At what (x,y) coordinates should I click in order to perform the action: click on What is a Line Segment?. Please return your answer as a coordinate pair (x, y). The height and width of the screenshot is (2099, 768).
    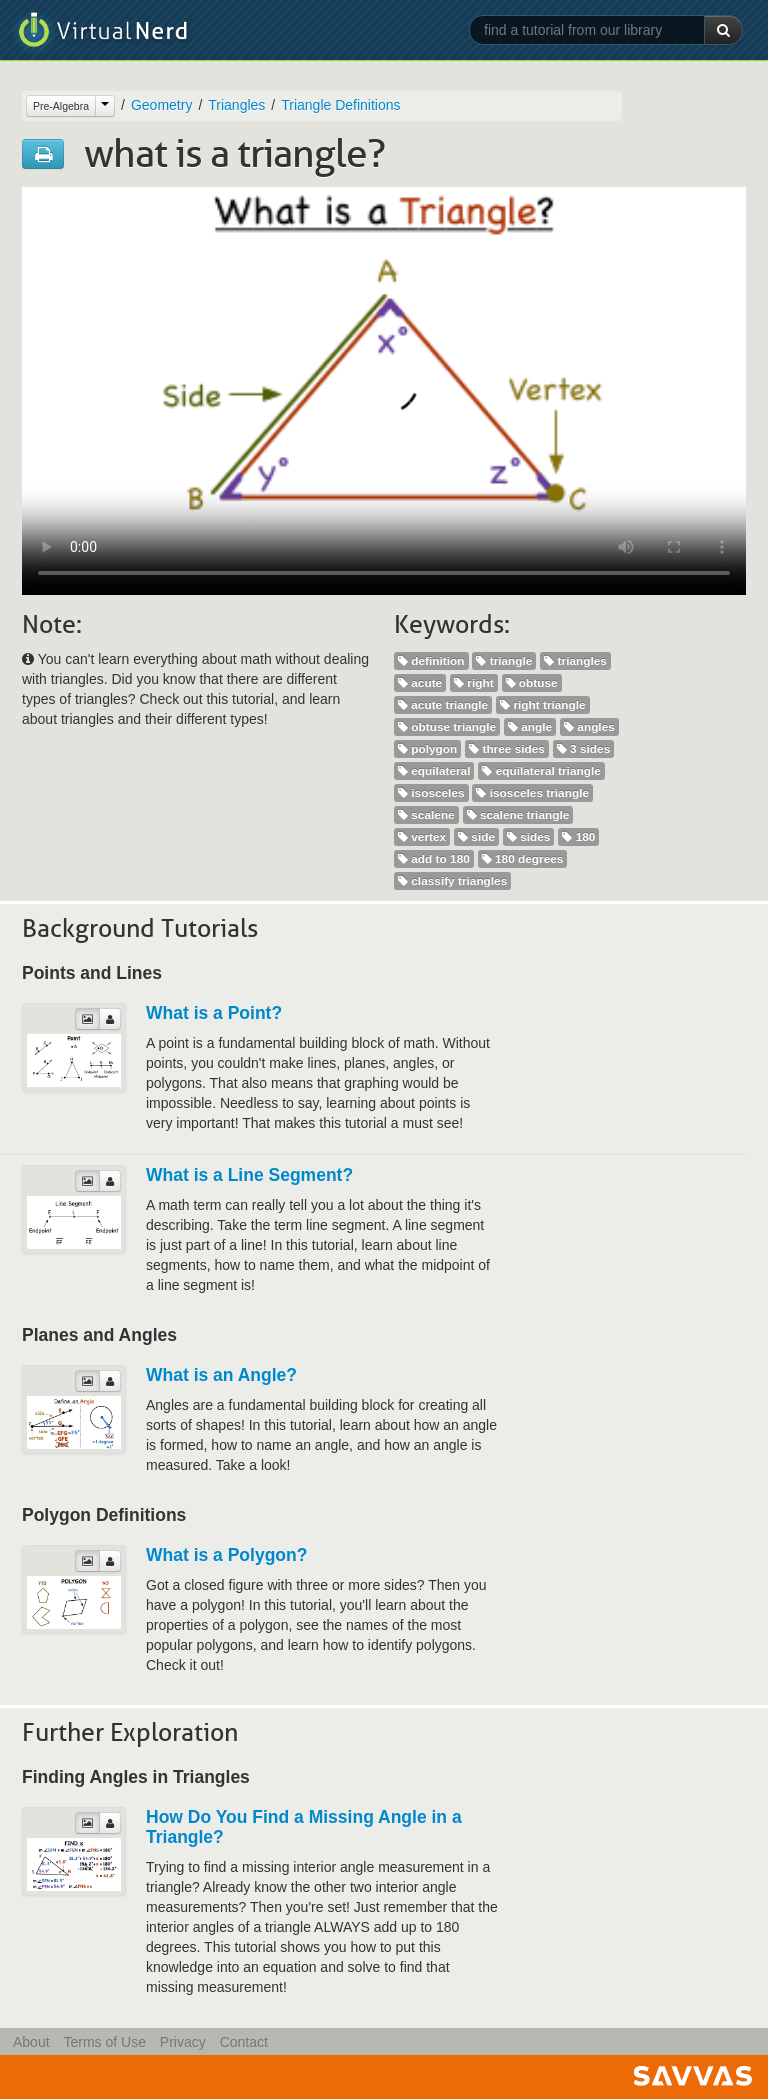
    Looking at the image, I should click on (249, 1175).